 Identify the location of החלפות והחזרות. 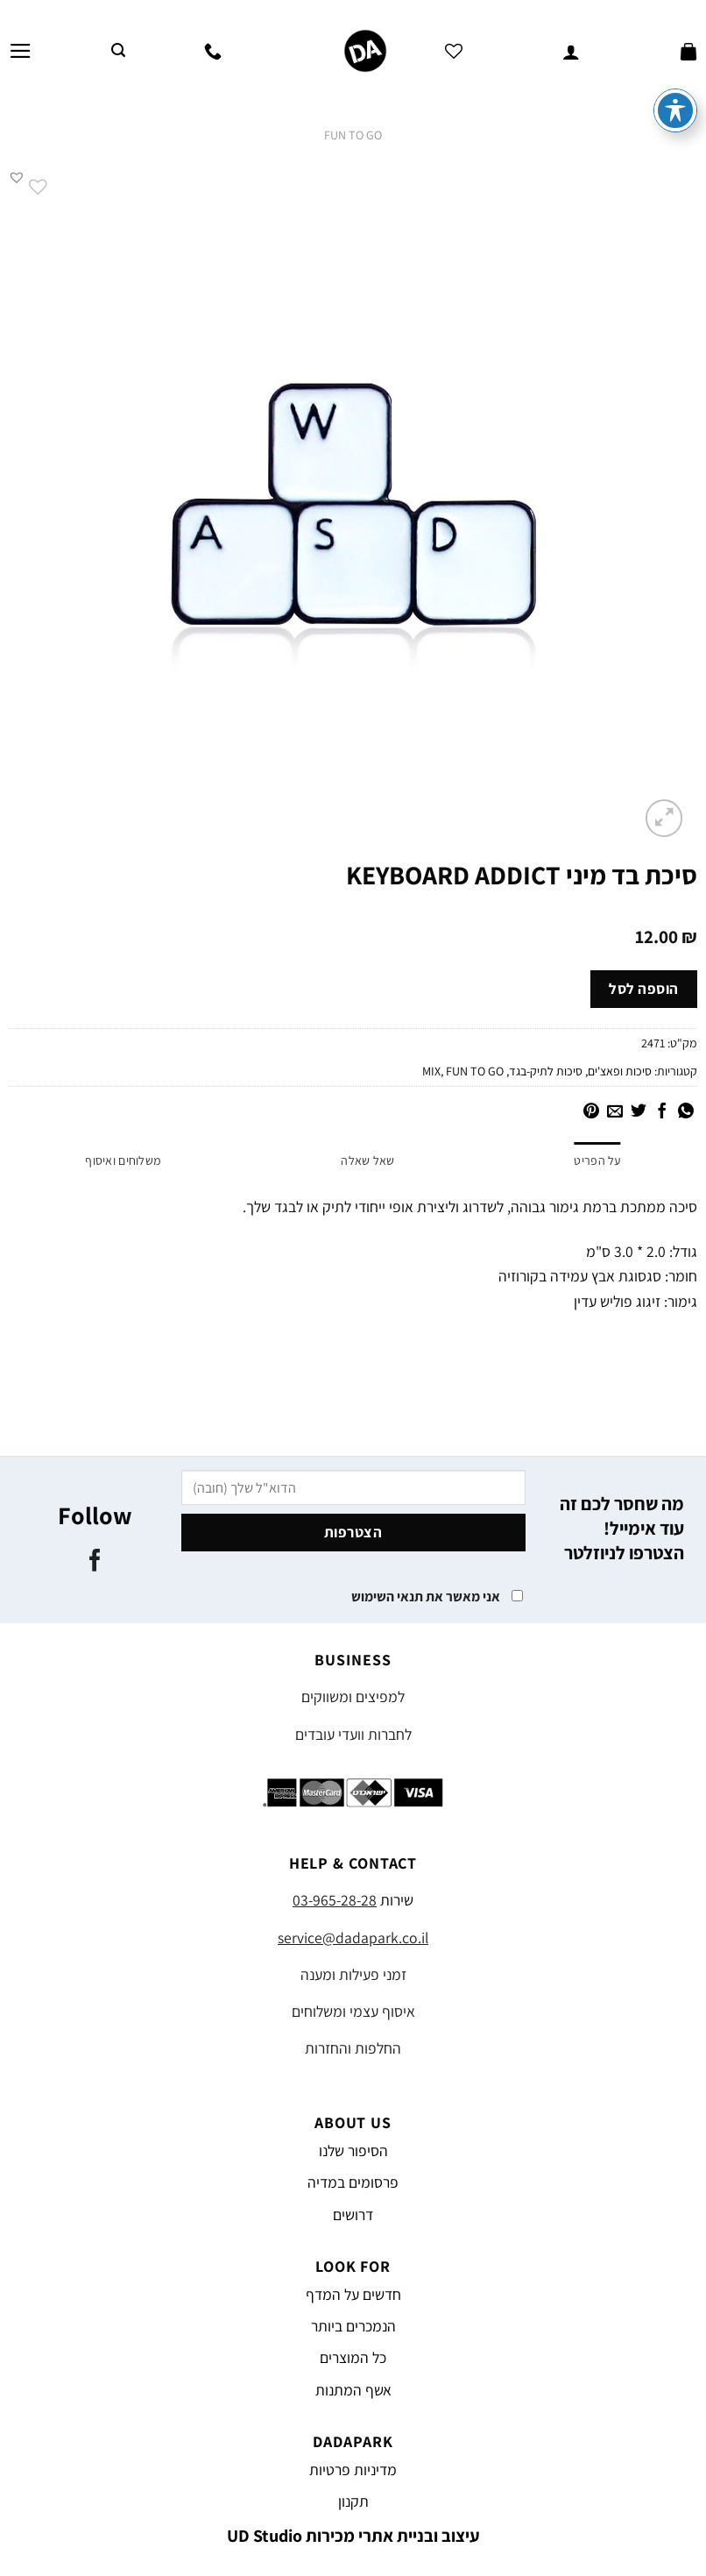
(353, 2048).